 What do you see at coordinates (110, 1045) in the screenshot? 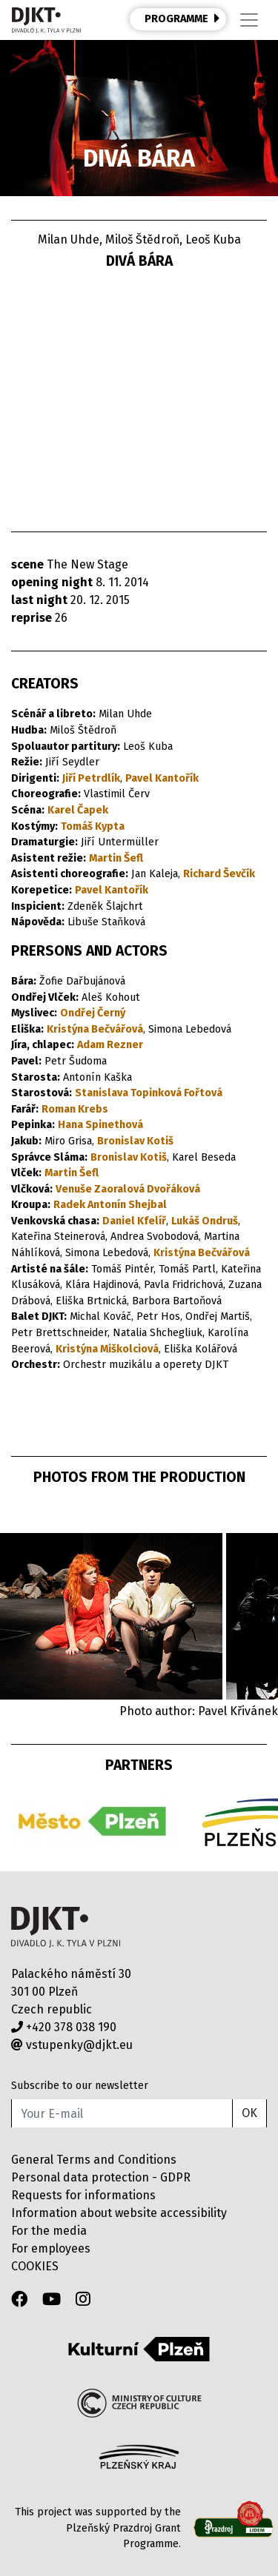
I see `Adam Rezner` at bounding box center [110, 1045].